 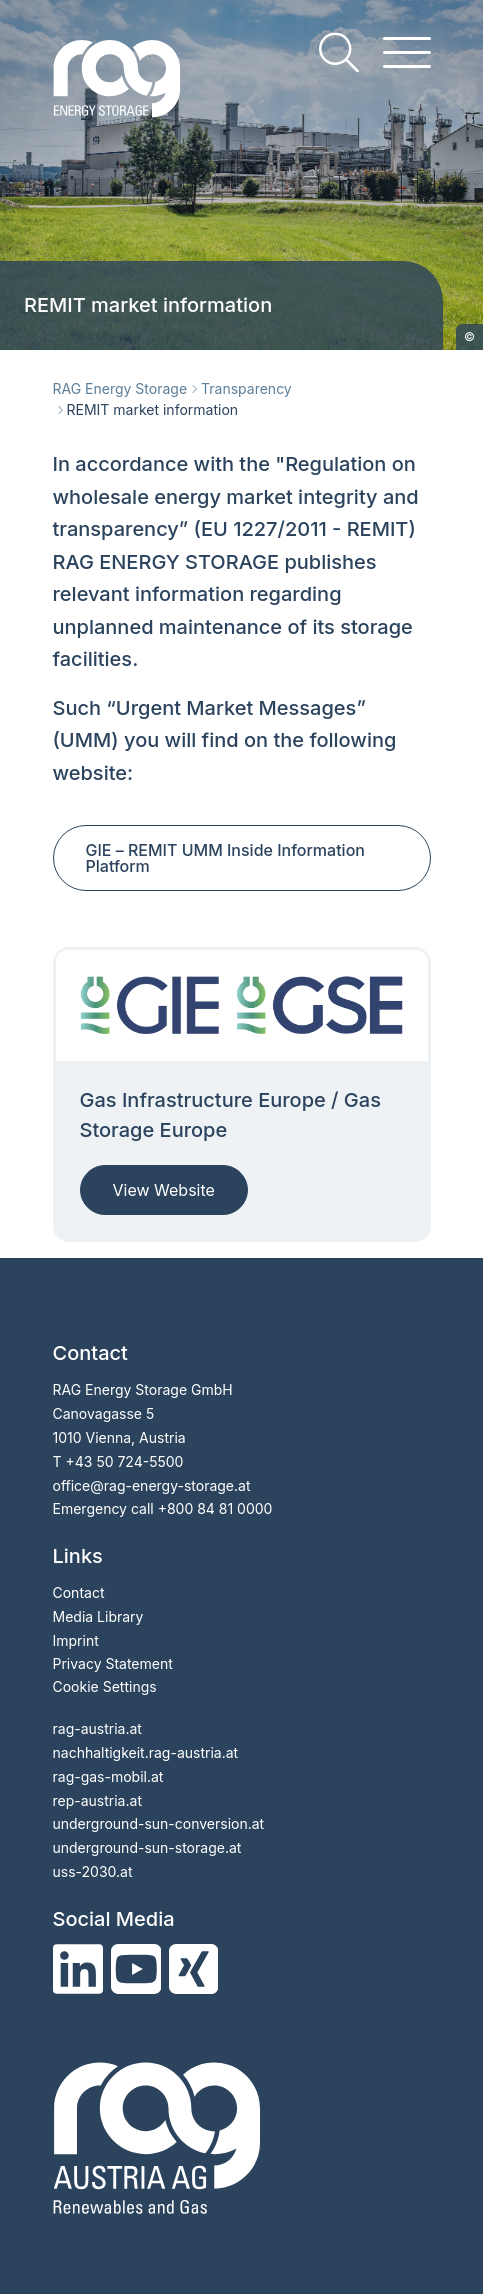 What do you see at coordinates (113, 1663) in the screenshot?
I see `Privacy Statement` at bounding box center [113, 1663].